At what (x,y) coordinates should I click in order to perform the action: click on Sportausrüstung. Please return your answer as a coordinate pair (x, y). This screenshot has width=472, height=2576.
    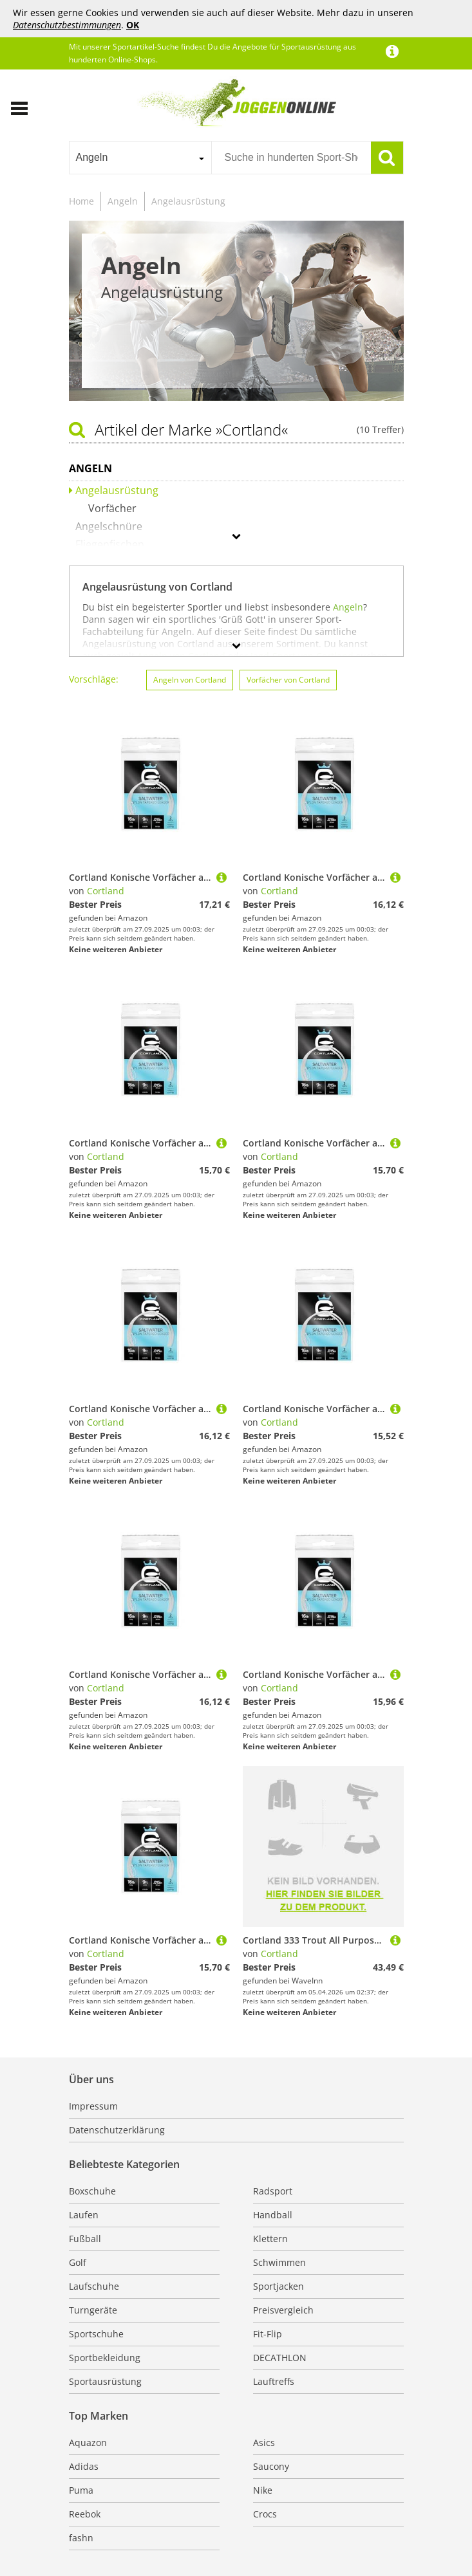
    Looking at the image, I should click on (105, 2381).